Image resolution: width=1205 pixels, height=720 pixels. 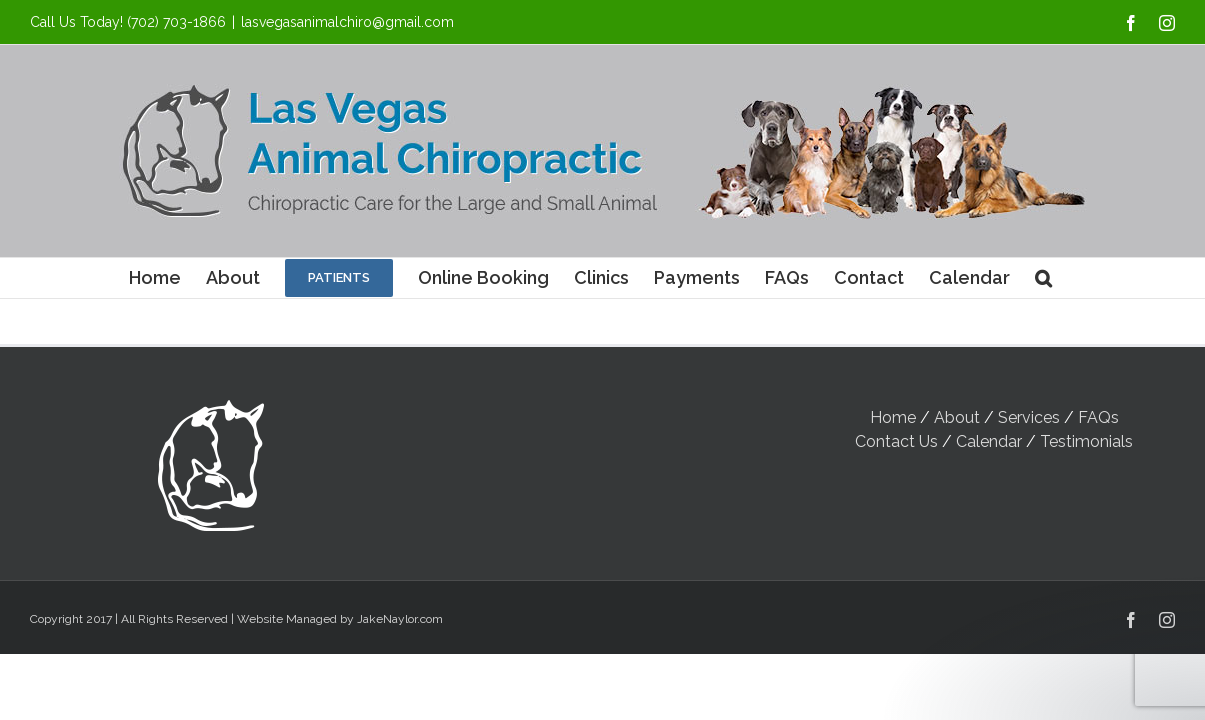 I want to click on JakeNaylor.com, so click(x=400, y=619).